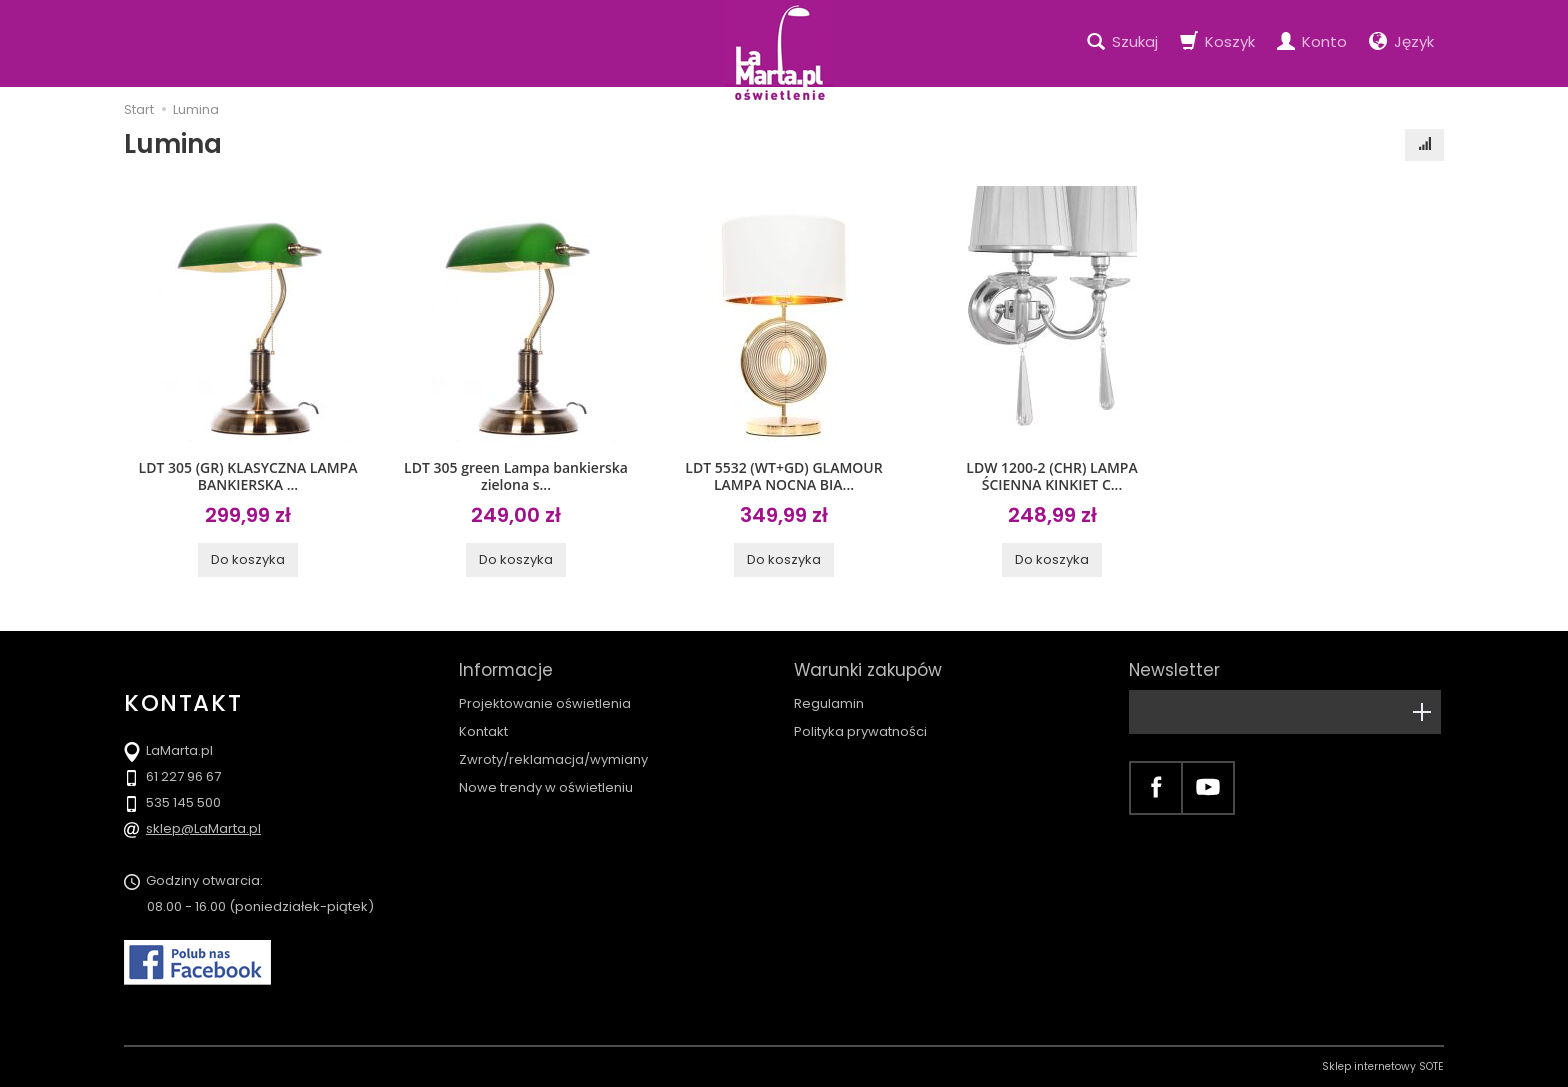 The width and height of the screenshot is (1568, 1087). Describe the element at coordinates (1383, 1066) in the screenshot. I see `Sklep internetowy SOTE` at that location.